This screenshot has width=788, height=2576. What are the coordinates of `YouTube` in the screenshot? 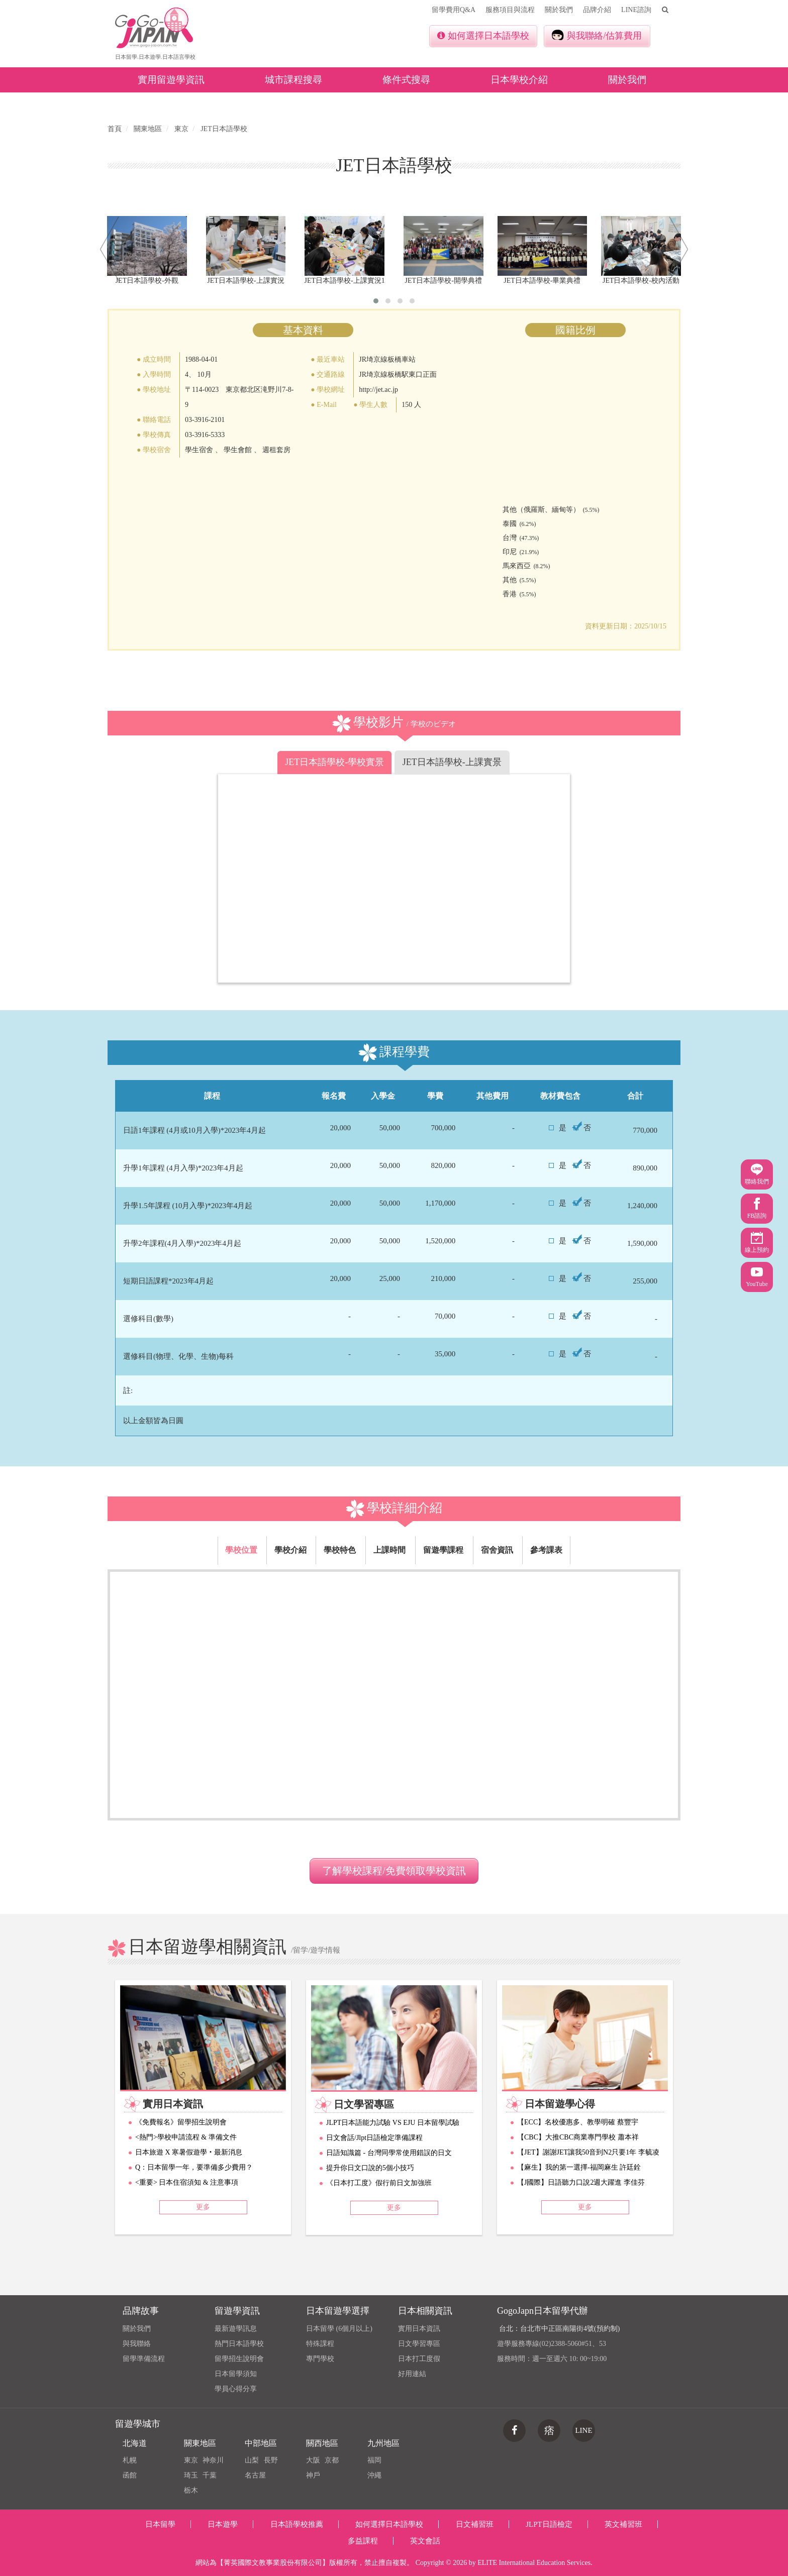 It's located at (757, 1276).